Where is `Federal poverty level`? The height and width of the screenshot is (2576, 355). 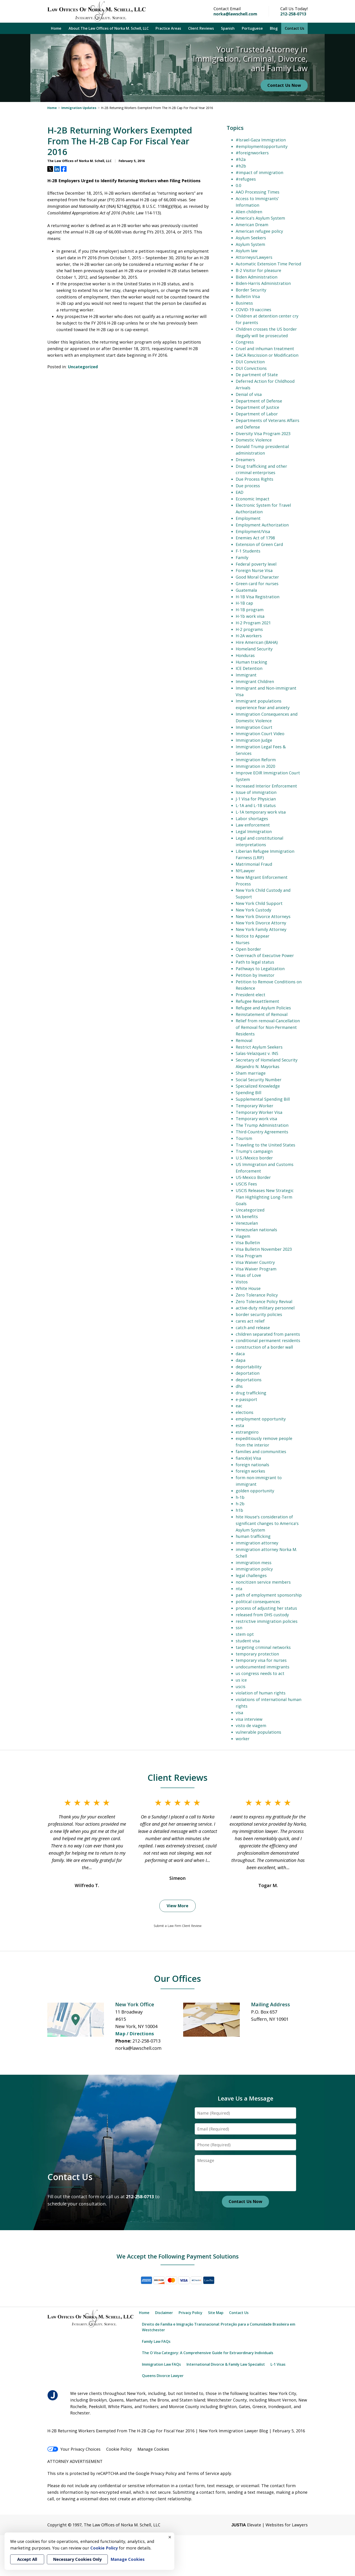 Federal poverty level is located at coordinates (256, 564).